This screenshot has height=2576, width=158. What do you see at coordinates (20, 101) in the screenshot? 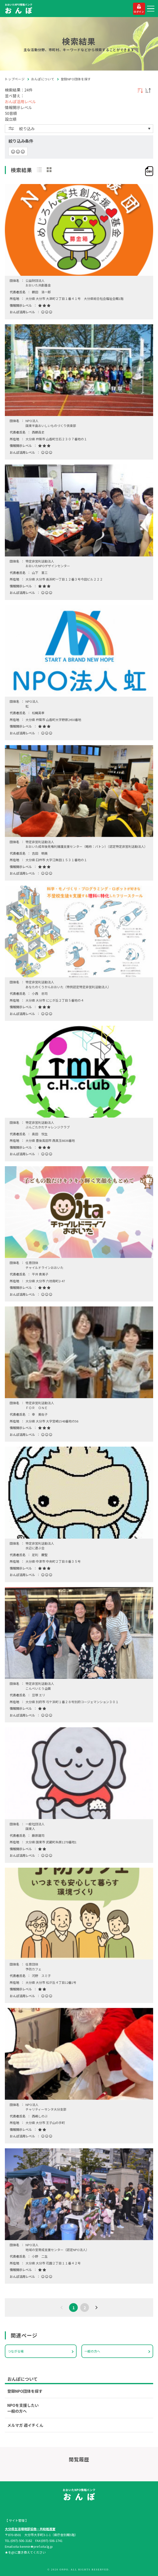
I see `おんぽ活用レベル` at bounding box center [20, 101].